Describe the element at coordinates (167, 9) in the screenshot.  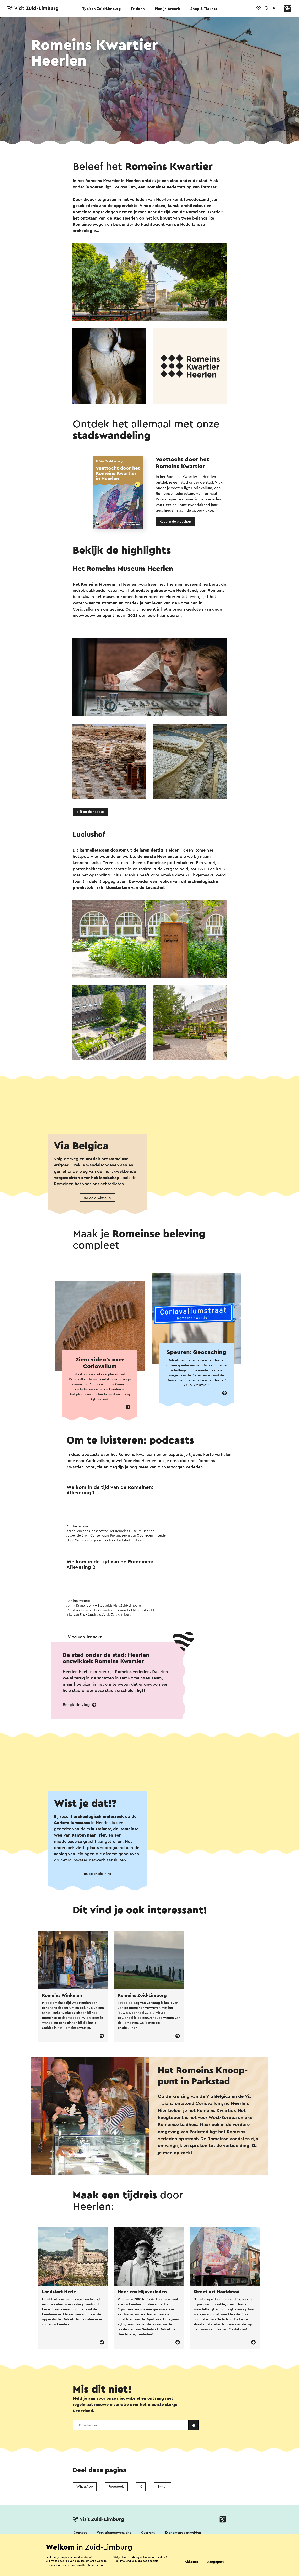
I see `Plan je bezoek` at that location.